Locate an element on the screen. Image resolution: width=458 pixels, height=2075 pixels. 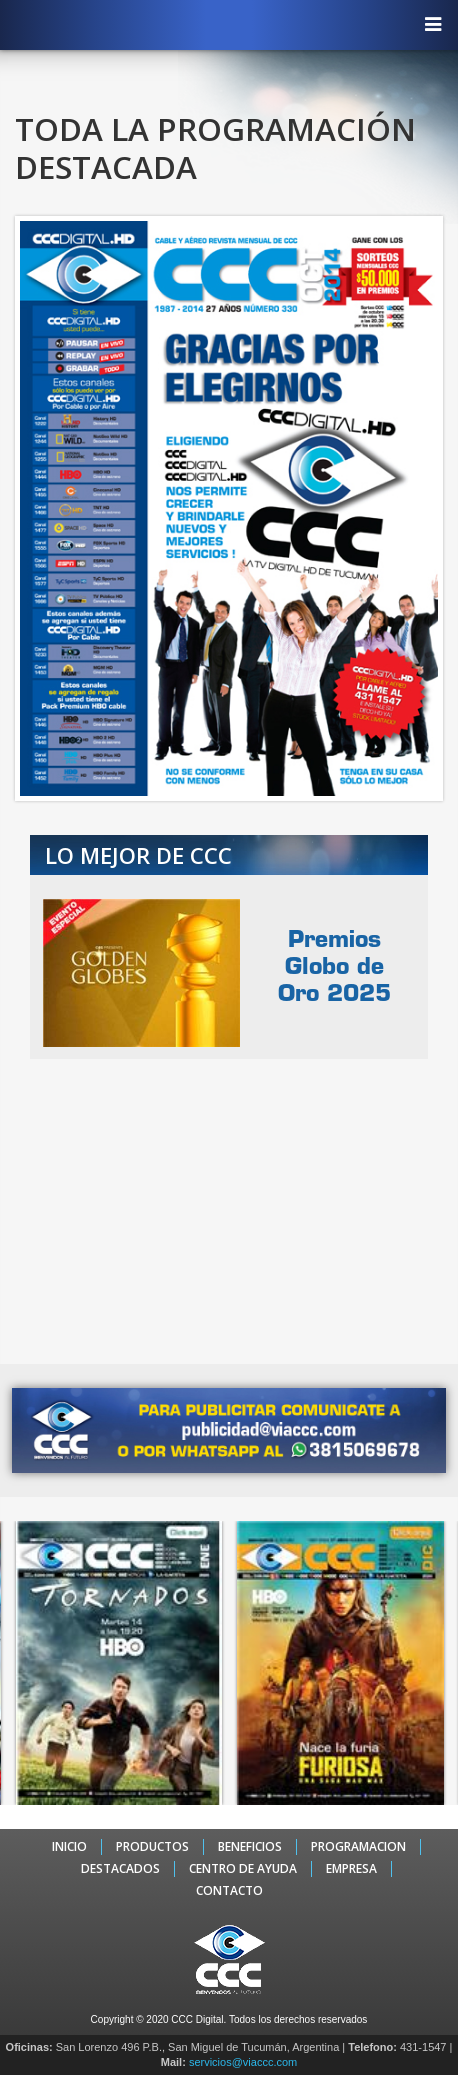
PROGRAMACION is located at coordinates (358, 1847).